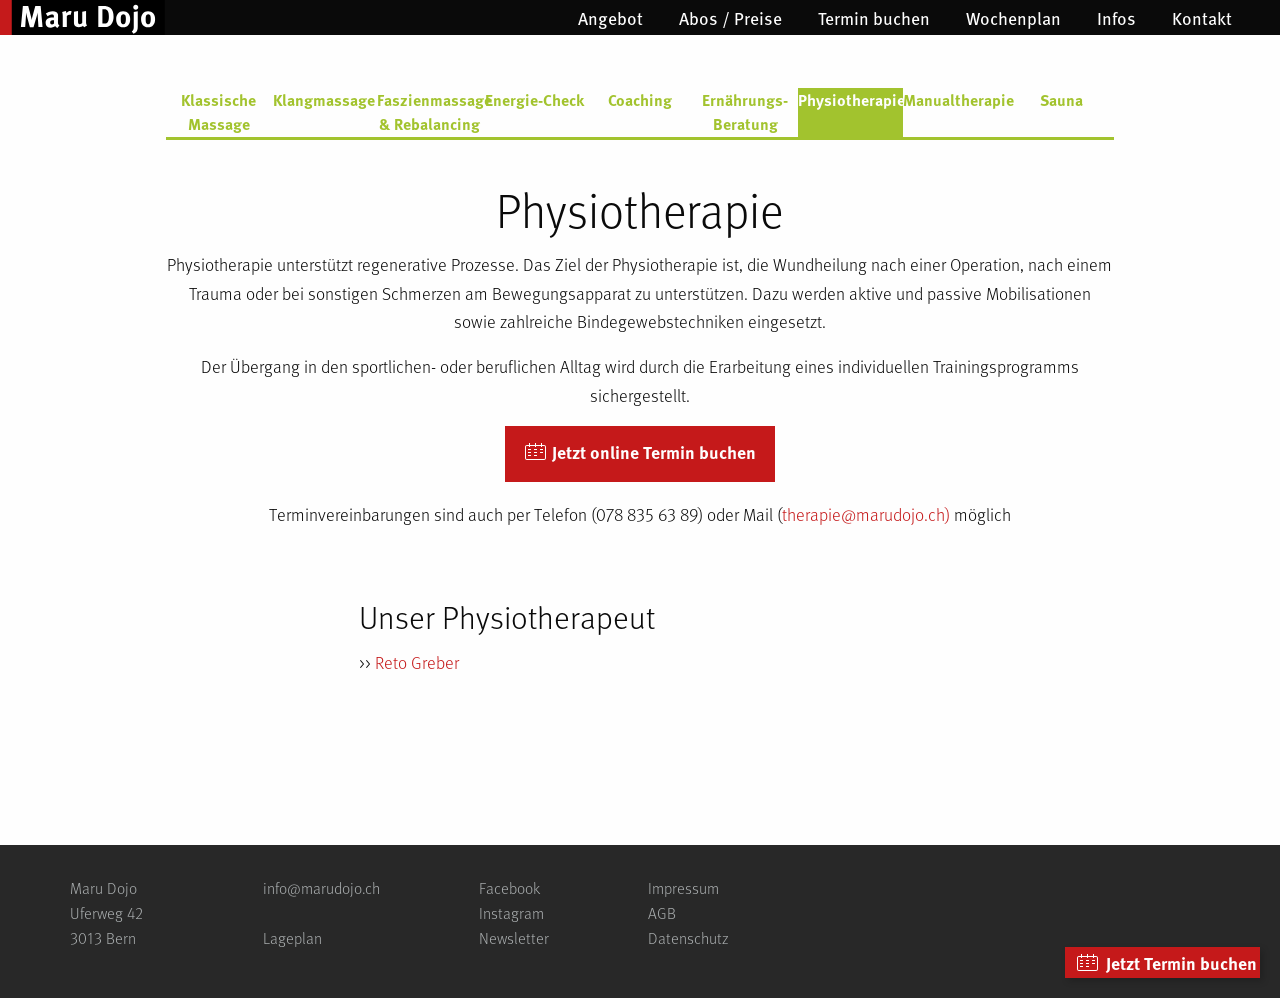 This screenshot has width=1280, height=998. Describe the element at coordinates (218, 111) in the screenshot. I see `Klassische Massage` at that location.